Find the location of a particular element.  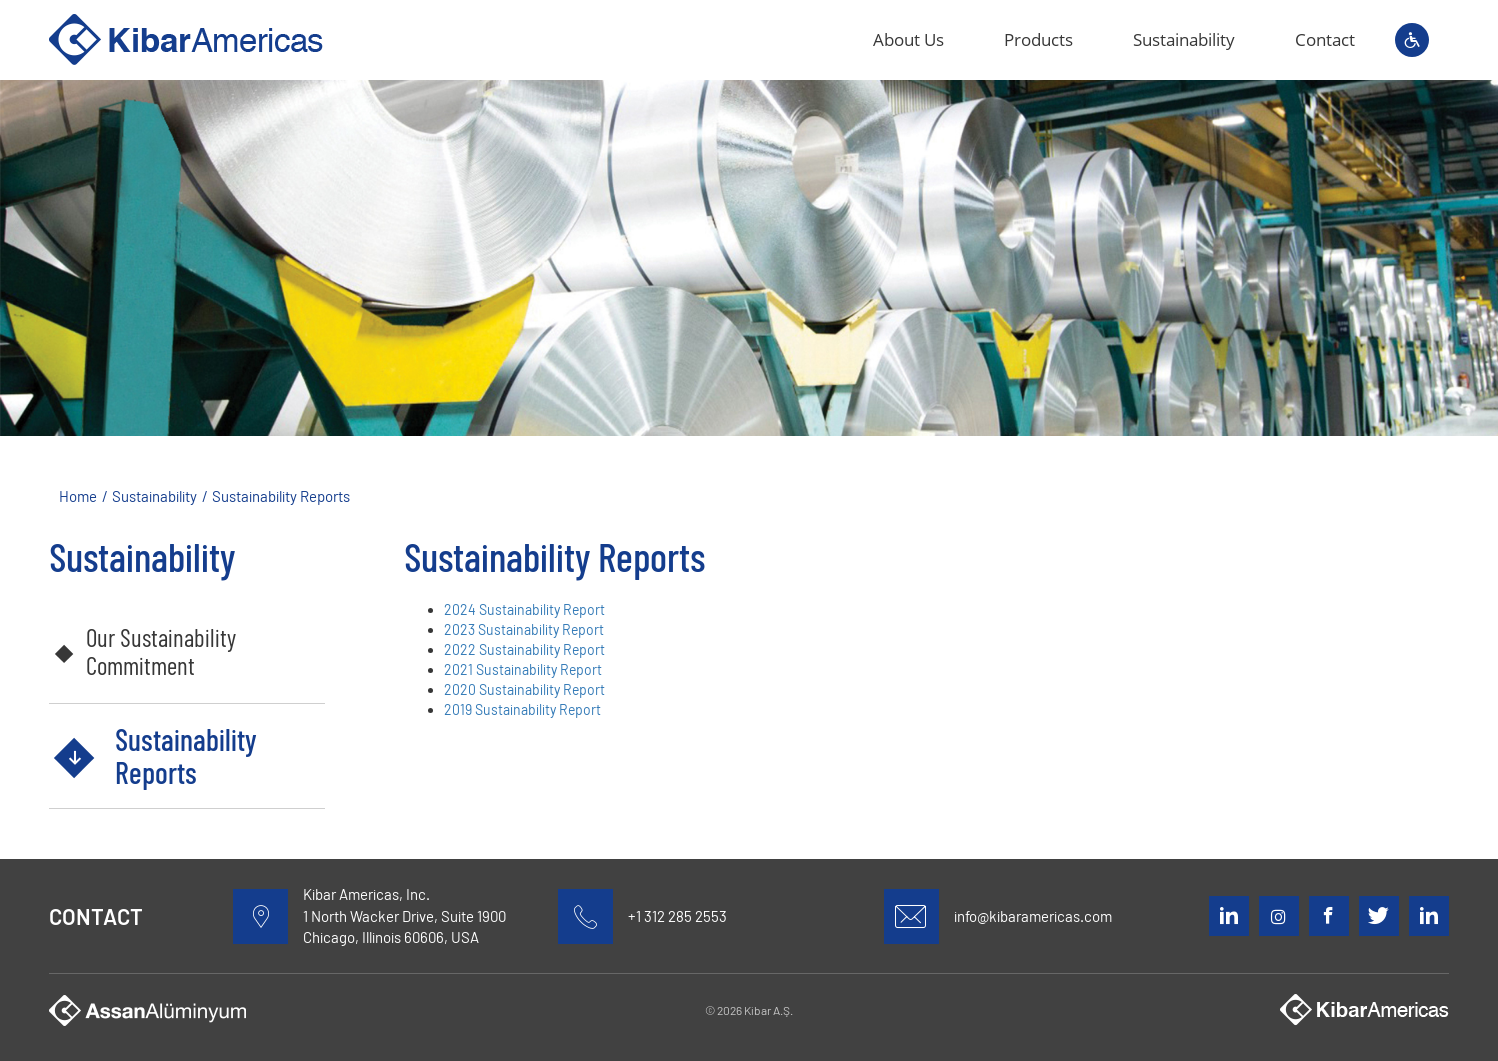

2023 Sustainability Report is located at coordinates (524, 629).